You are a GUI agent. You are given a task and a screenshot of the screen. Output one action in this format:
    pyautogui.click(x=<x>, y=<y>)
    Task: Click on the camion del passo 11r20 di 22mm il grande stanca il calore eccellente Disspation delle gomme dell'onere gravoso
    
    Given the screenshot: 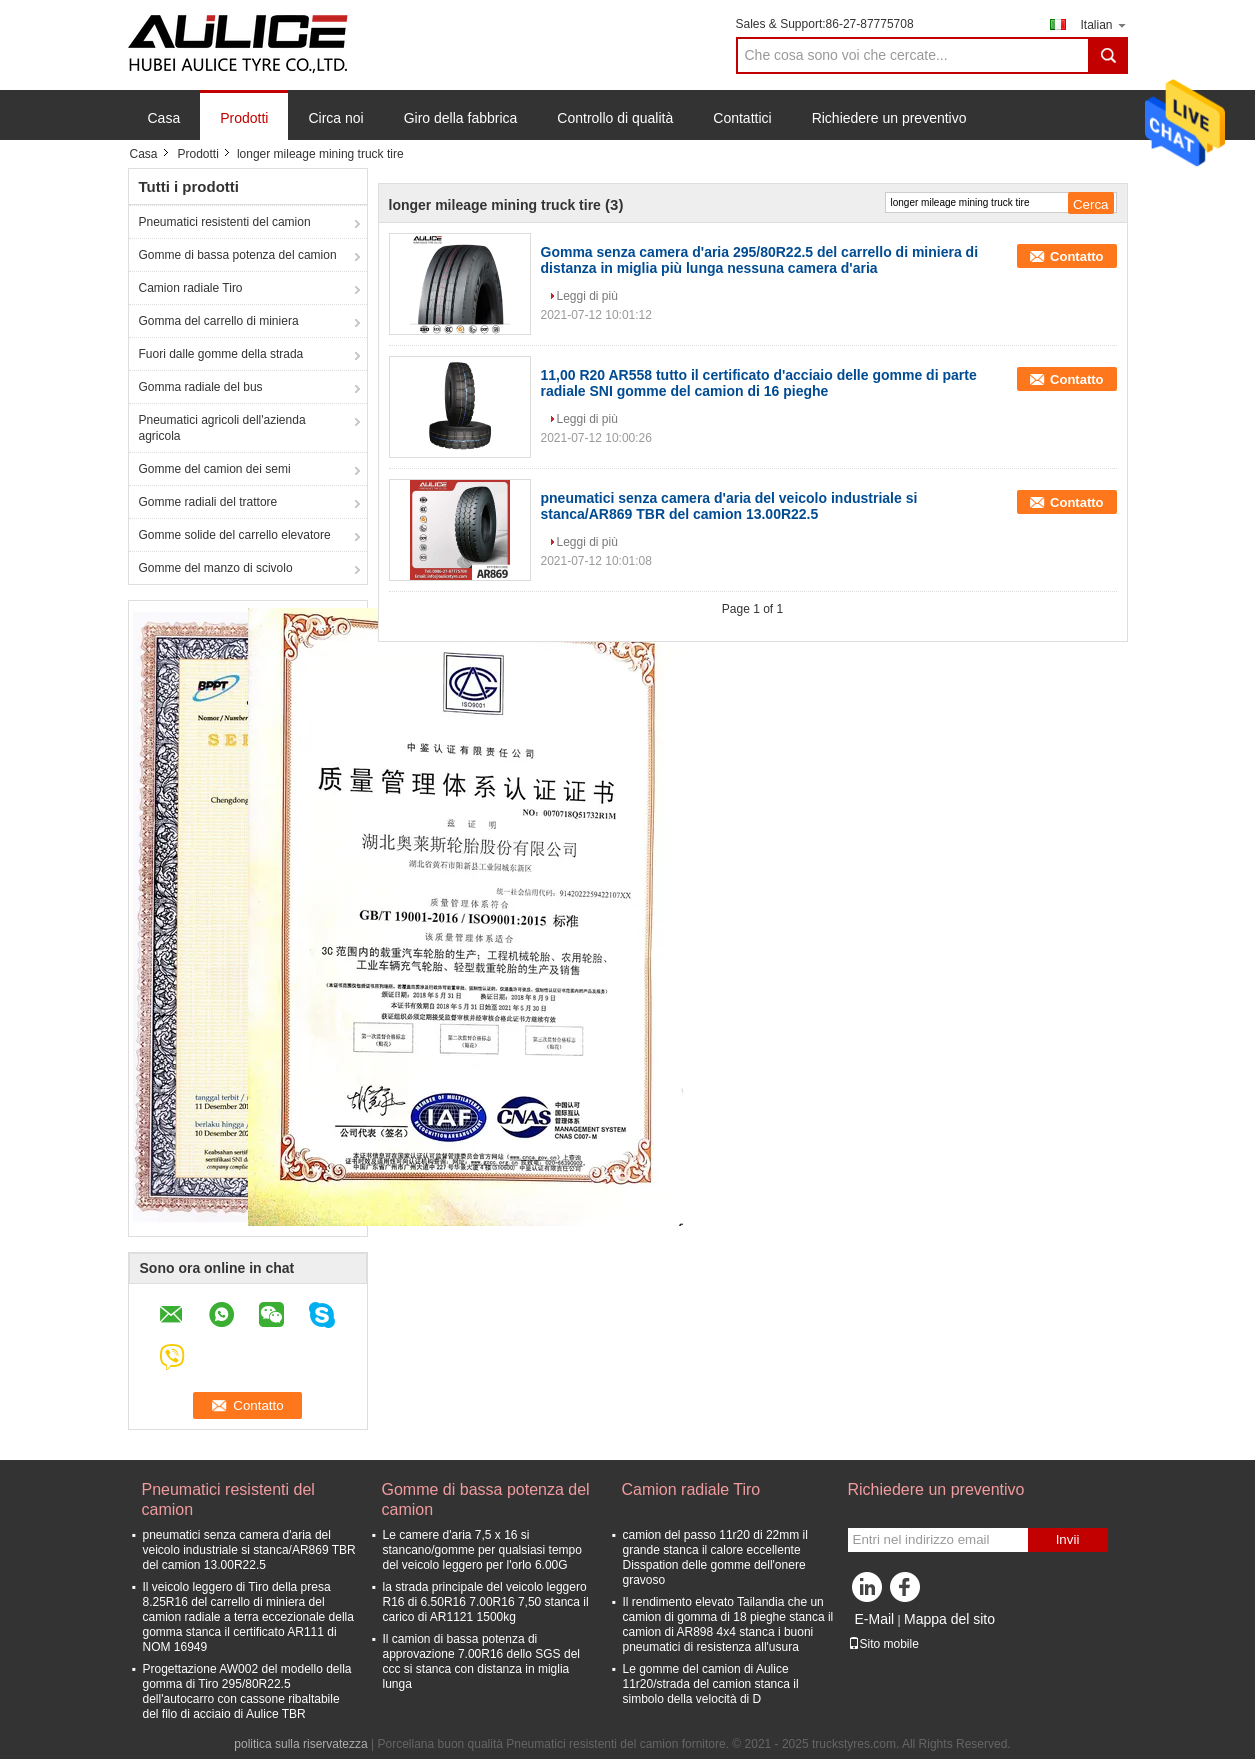 What is the action you would take?
    pyautogui.click(x=715, y=1557)
    